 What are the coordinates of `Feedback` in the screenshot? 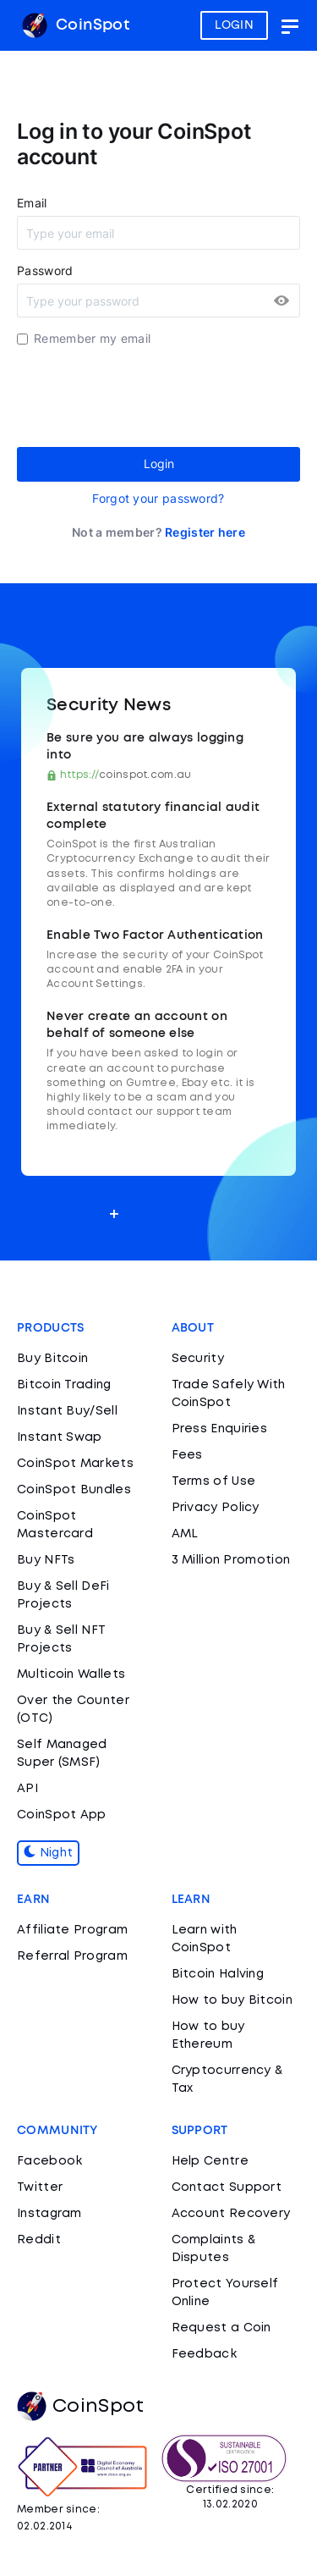 It's located at (204, 2354).